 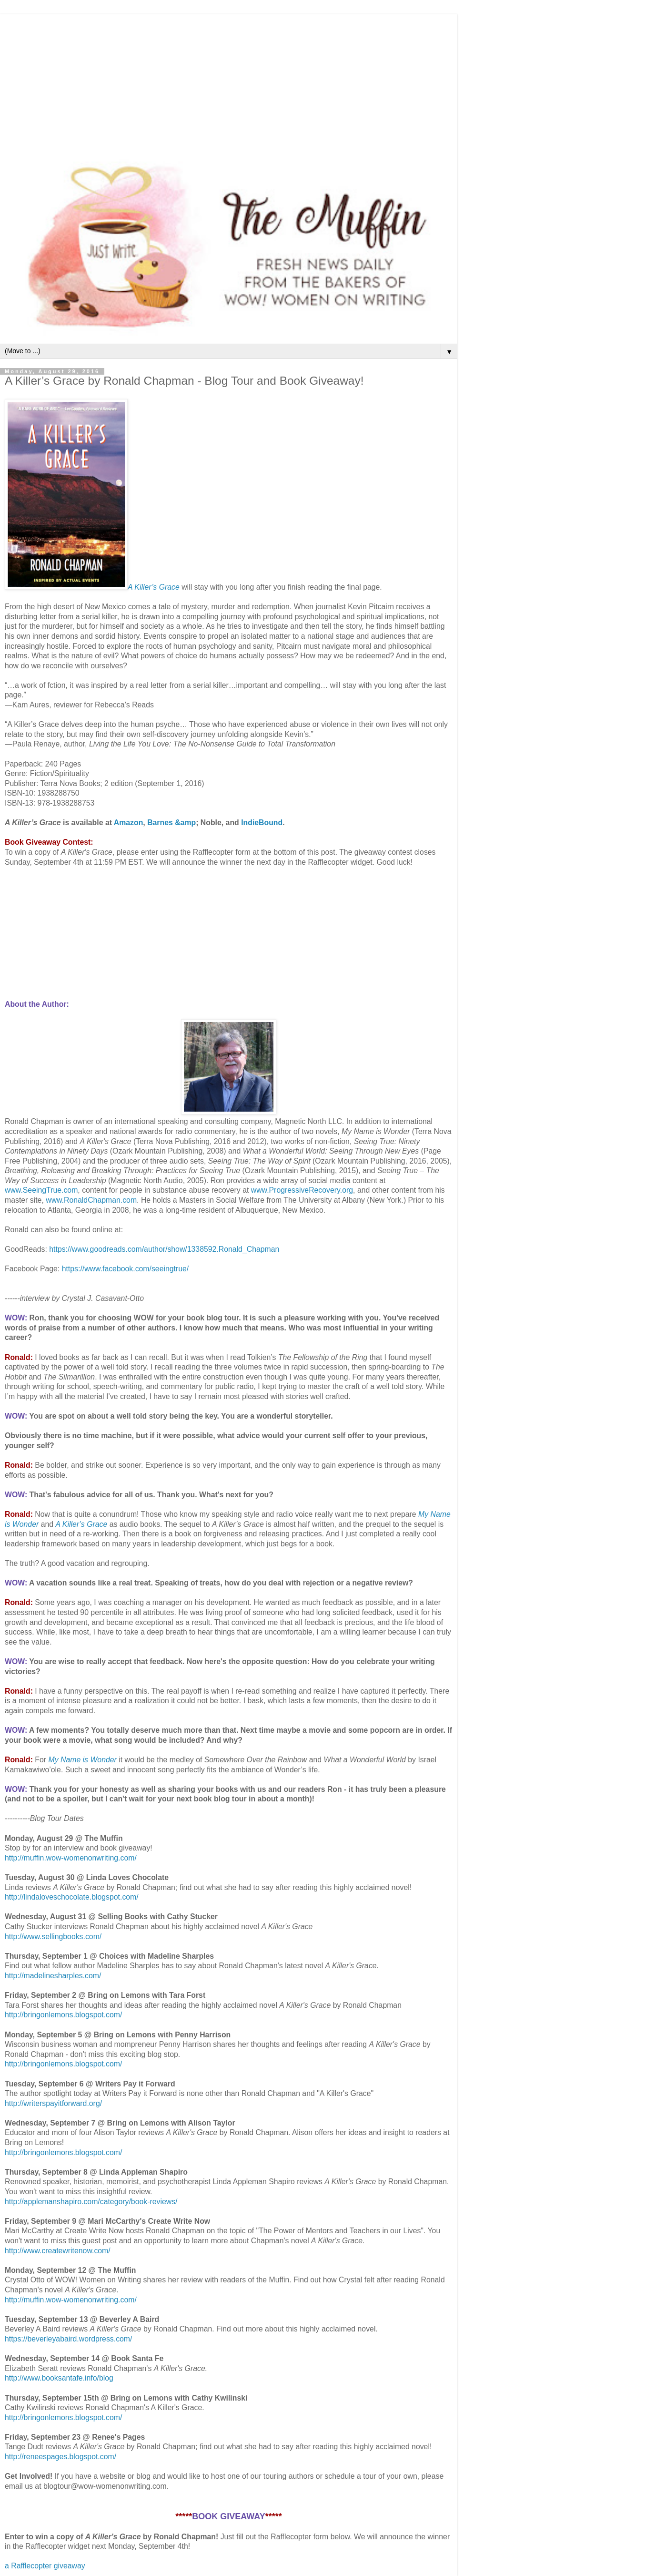 I want to click on https://www.goodreads.com/author/show/1338592.Ronald_Chapman, so click(x=164, y=1249).